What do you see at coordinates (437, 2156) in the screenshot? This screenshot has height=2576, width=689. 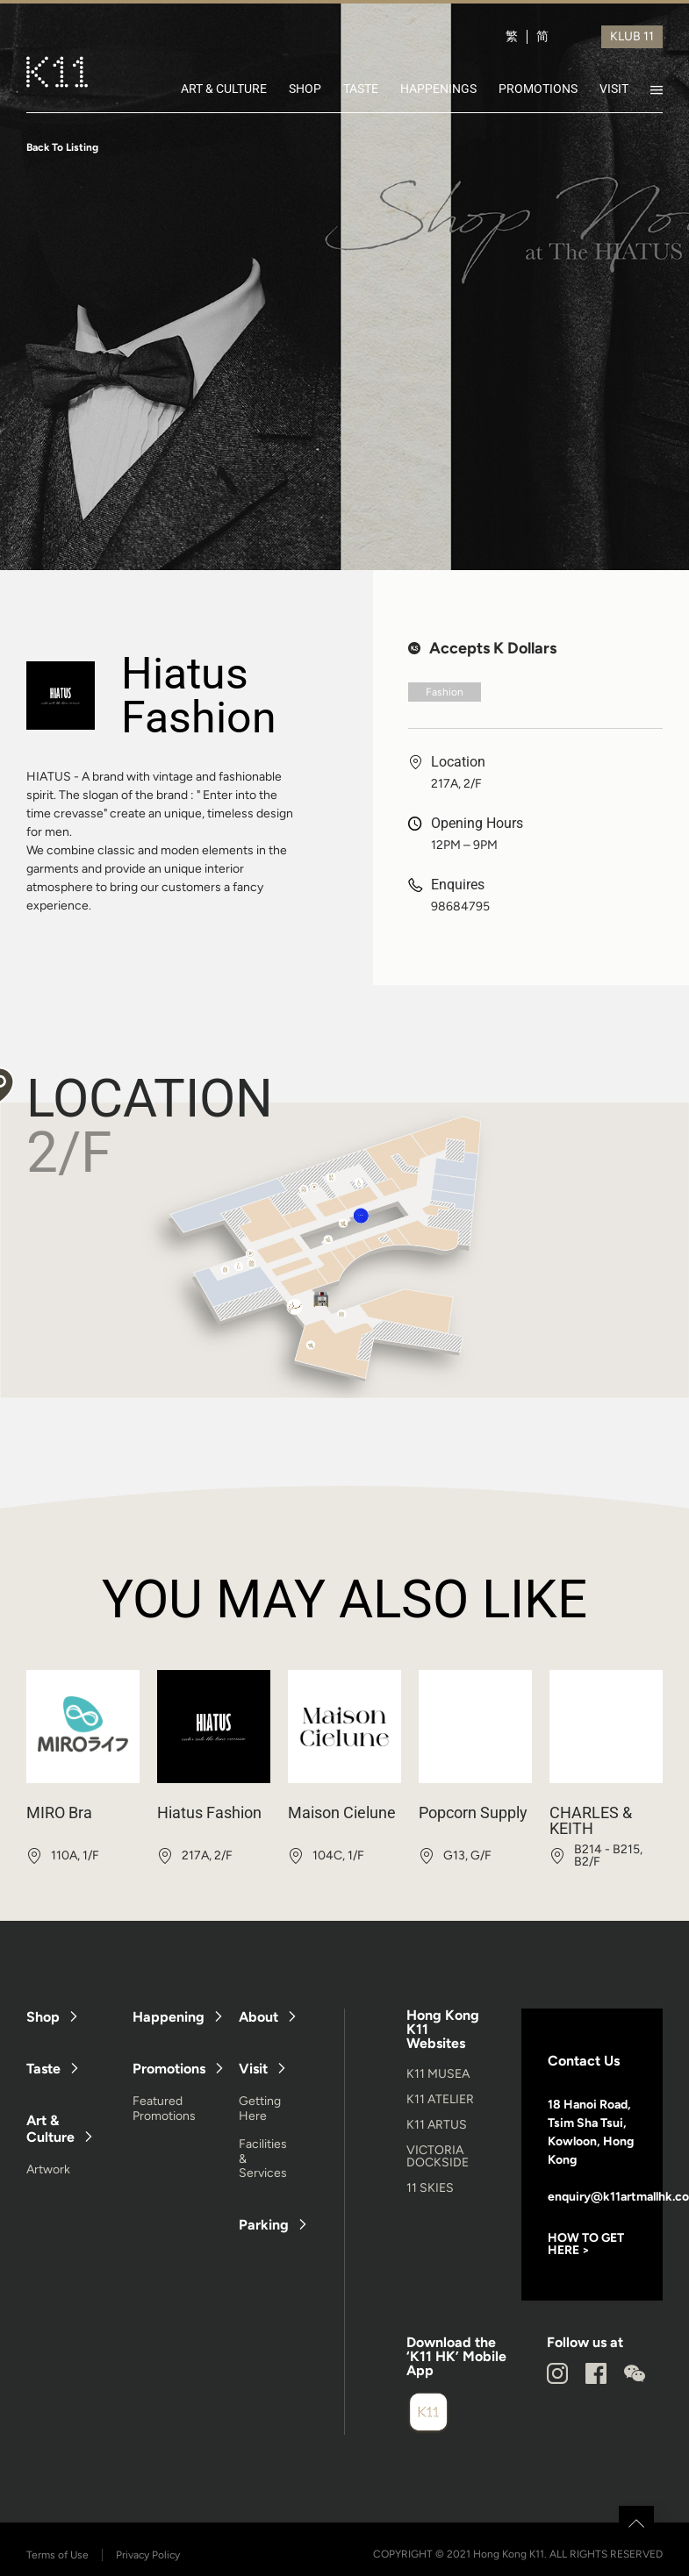 I see `VICTORIA DOCKSIDE` at bounding box center [437, 2156].